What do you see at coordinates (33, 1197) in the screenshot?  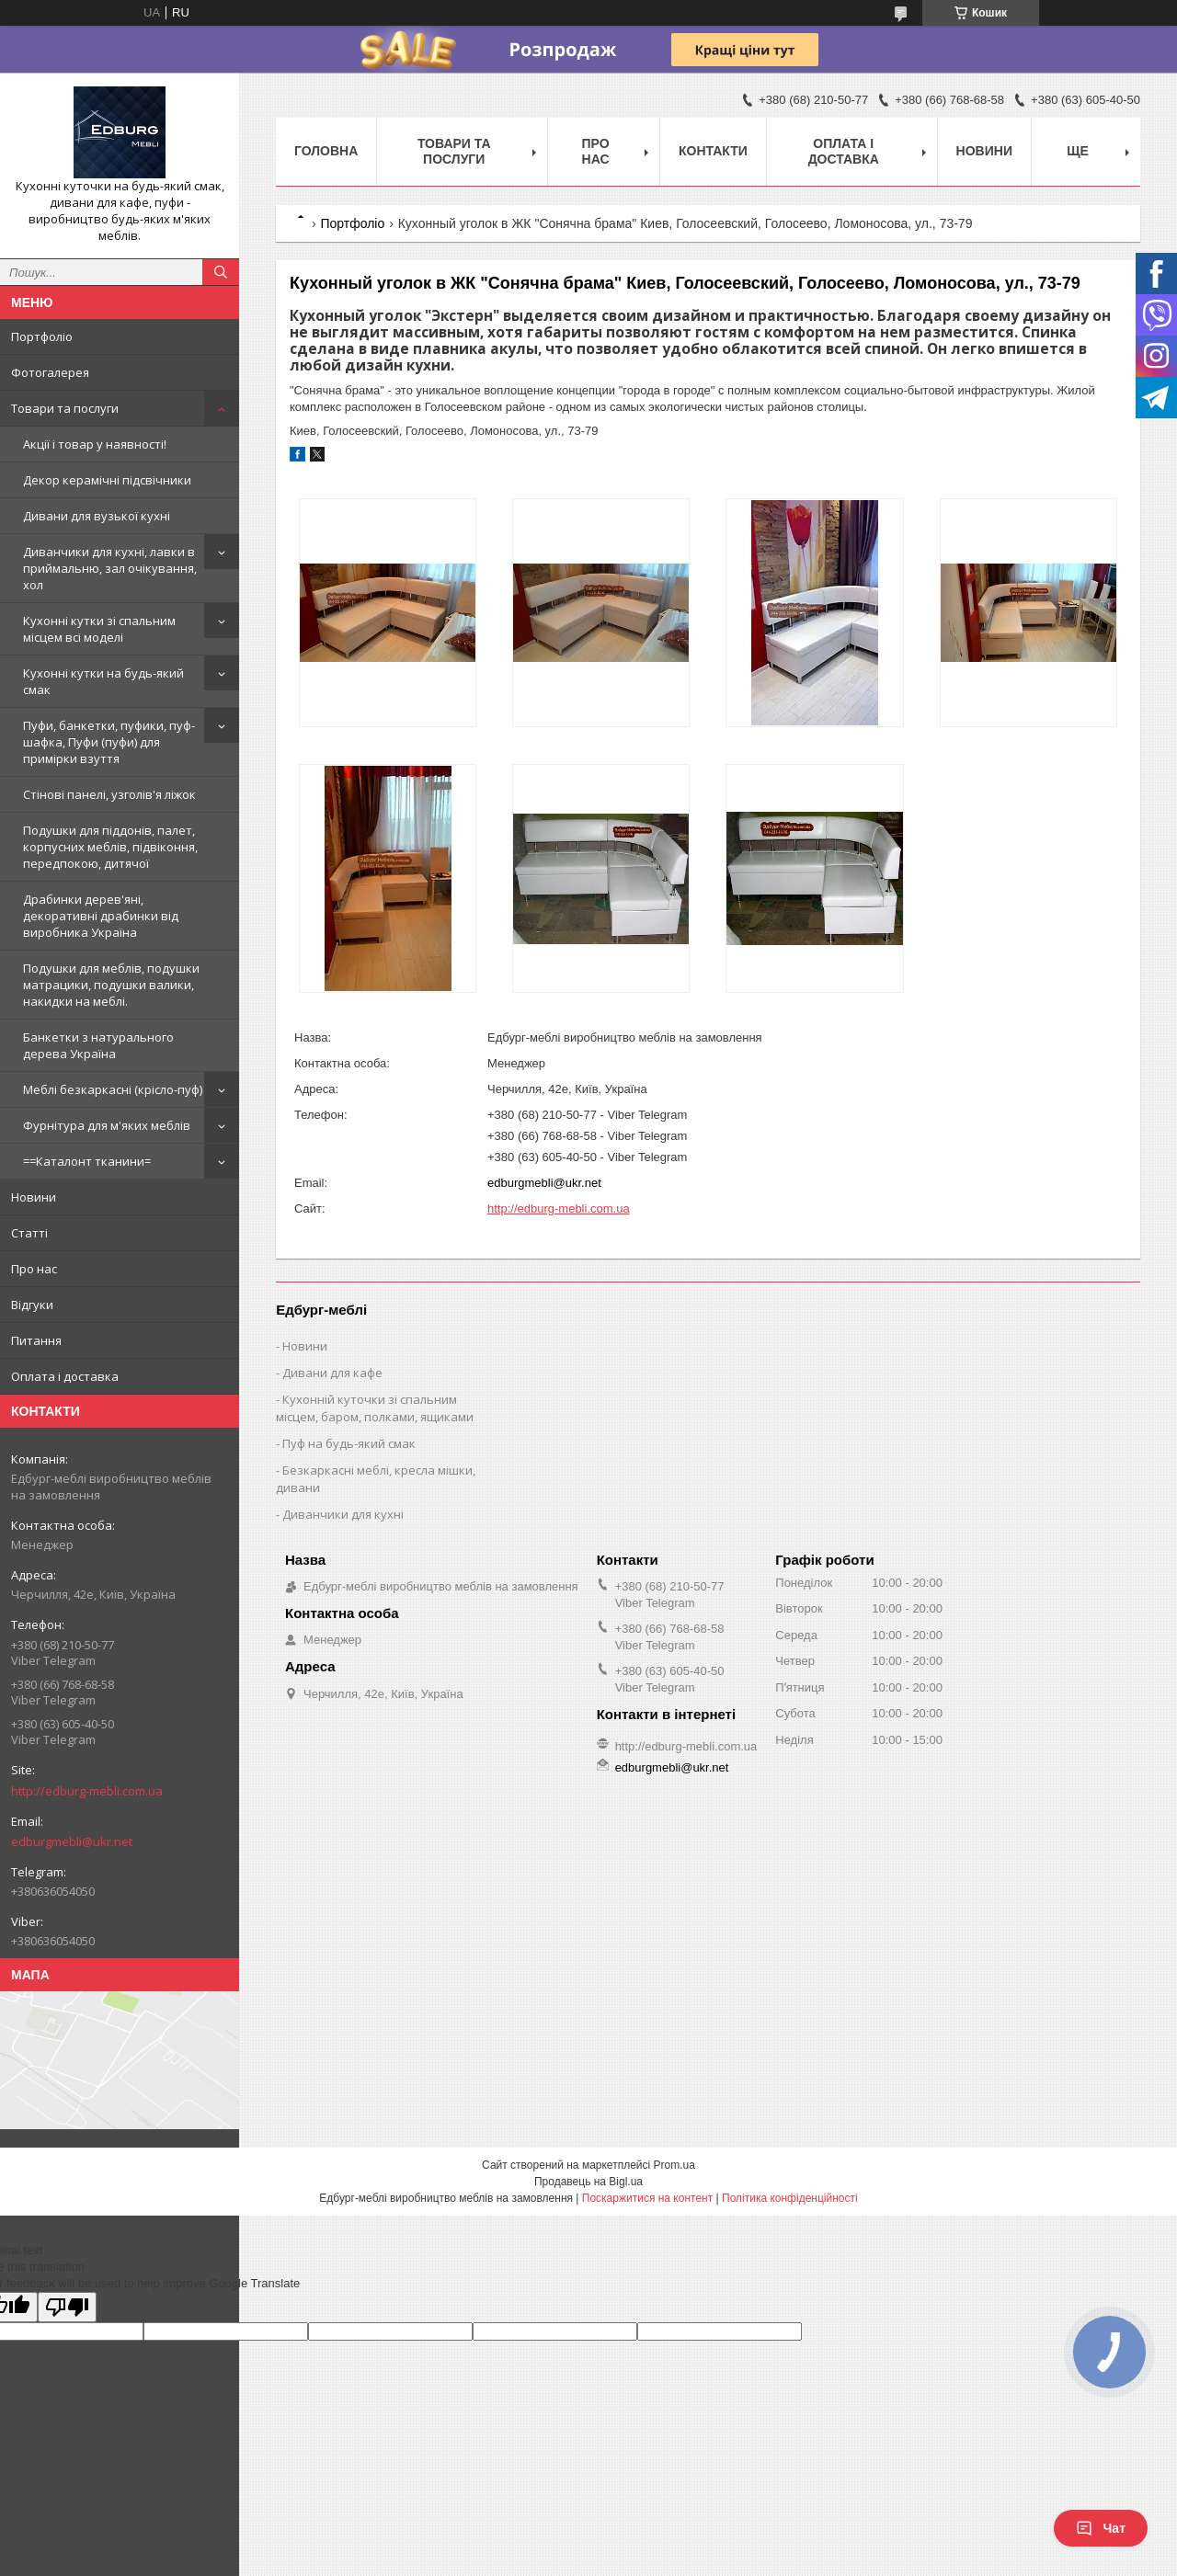 I see `Новини` at bounding box center [33, 1197].